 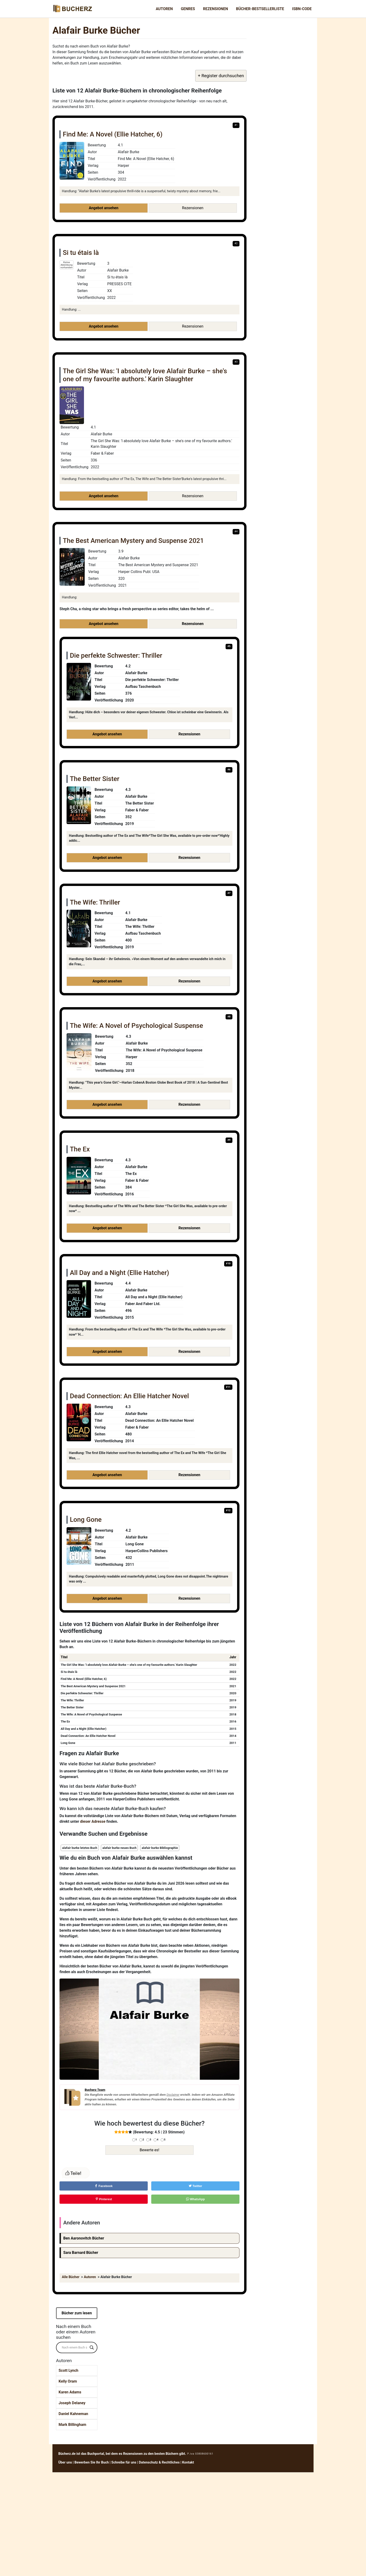 I want to click on Schreibe für uns, so click(x=123, y=2462).